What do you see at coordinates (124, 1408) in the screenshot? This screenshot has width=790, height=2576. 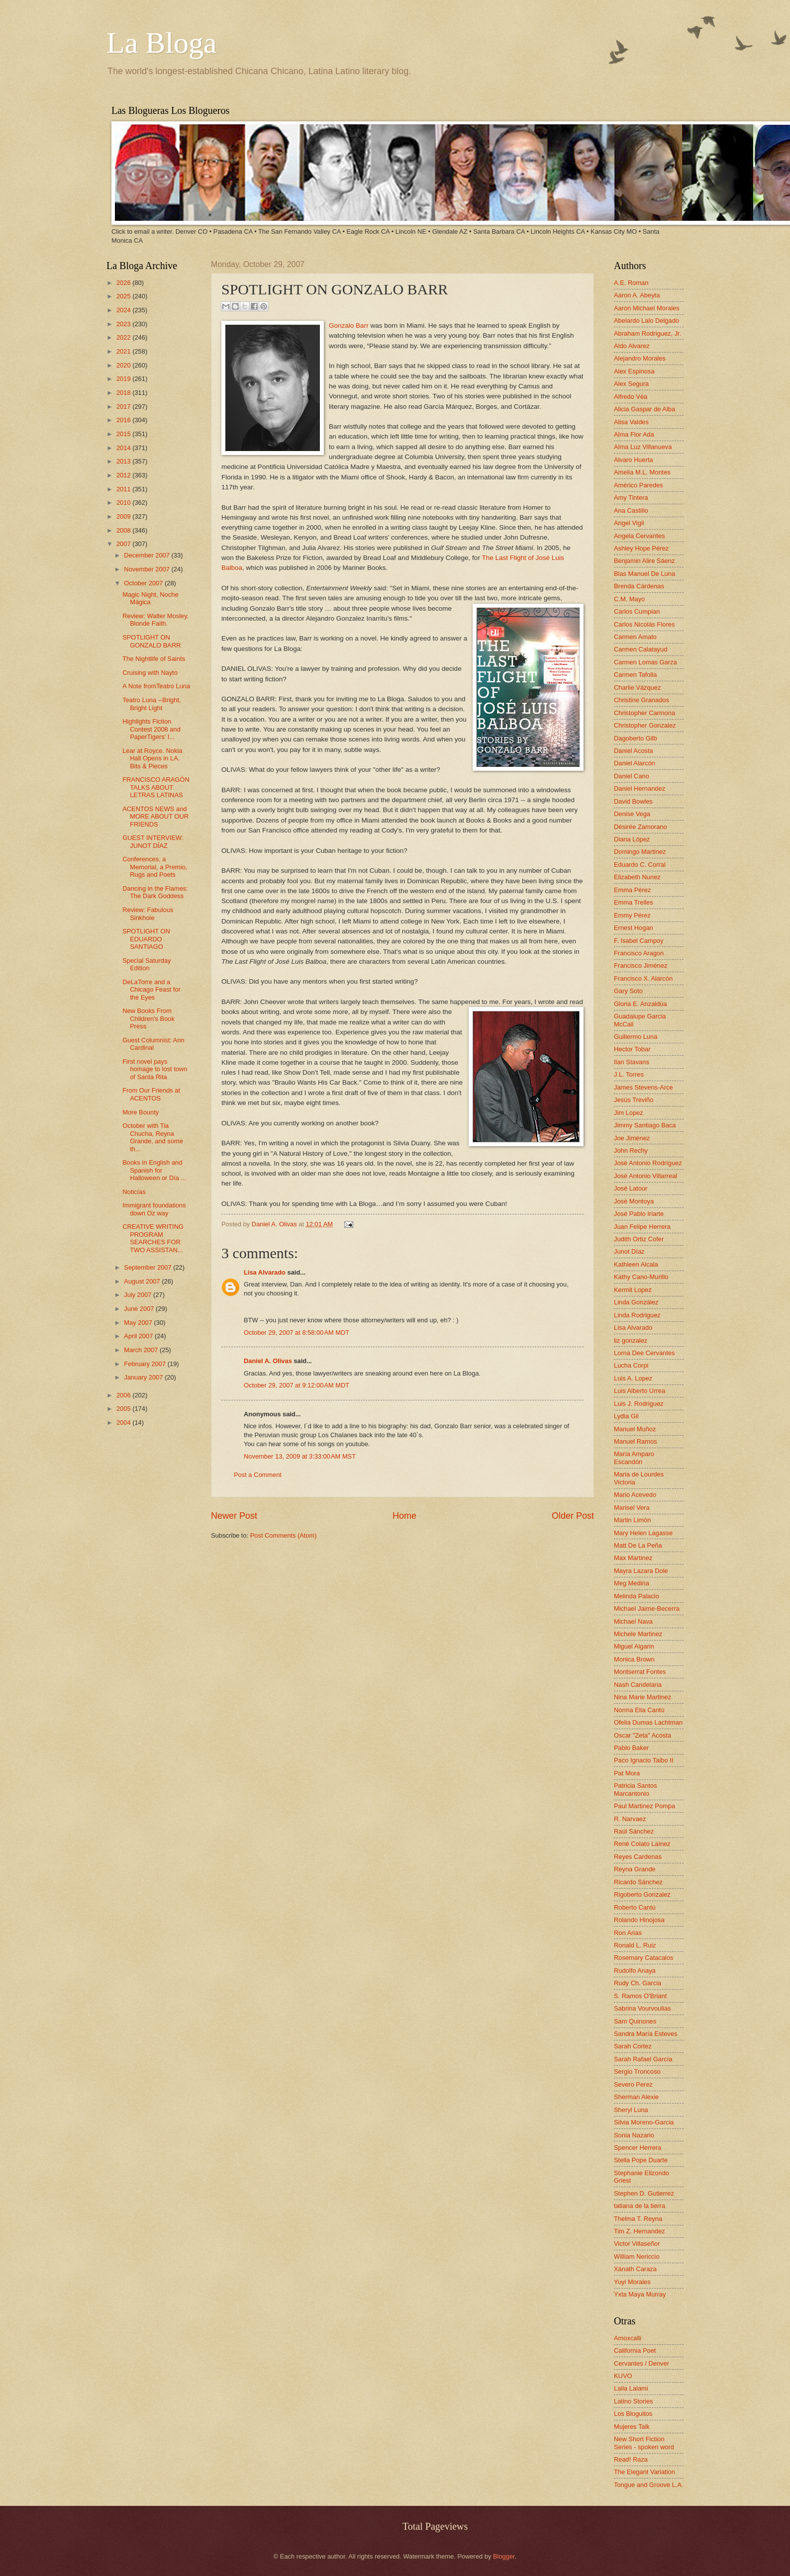 I see `2005` at bounding box center [124, 1408].